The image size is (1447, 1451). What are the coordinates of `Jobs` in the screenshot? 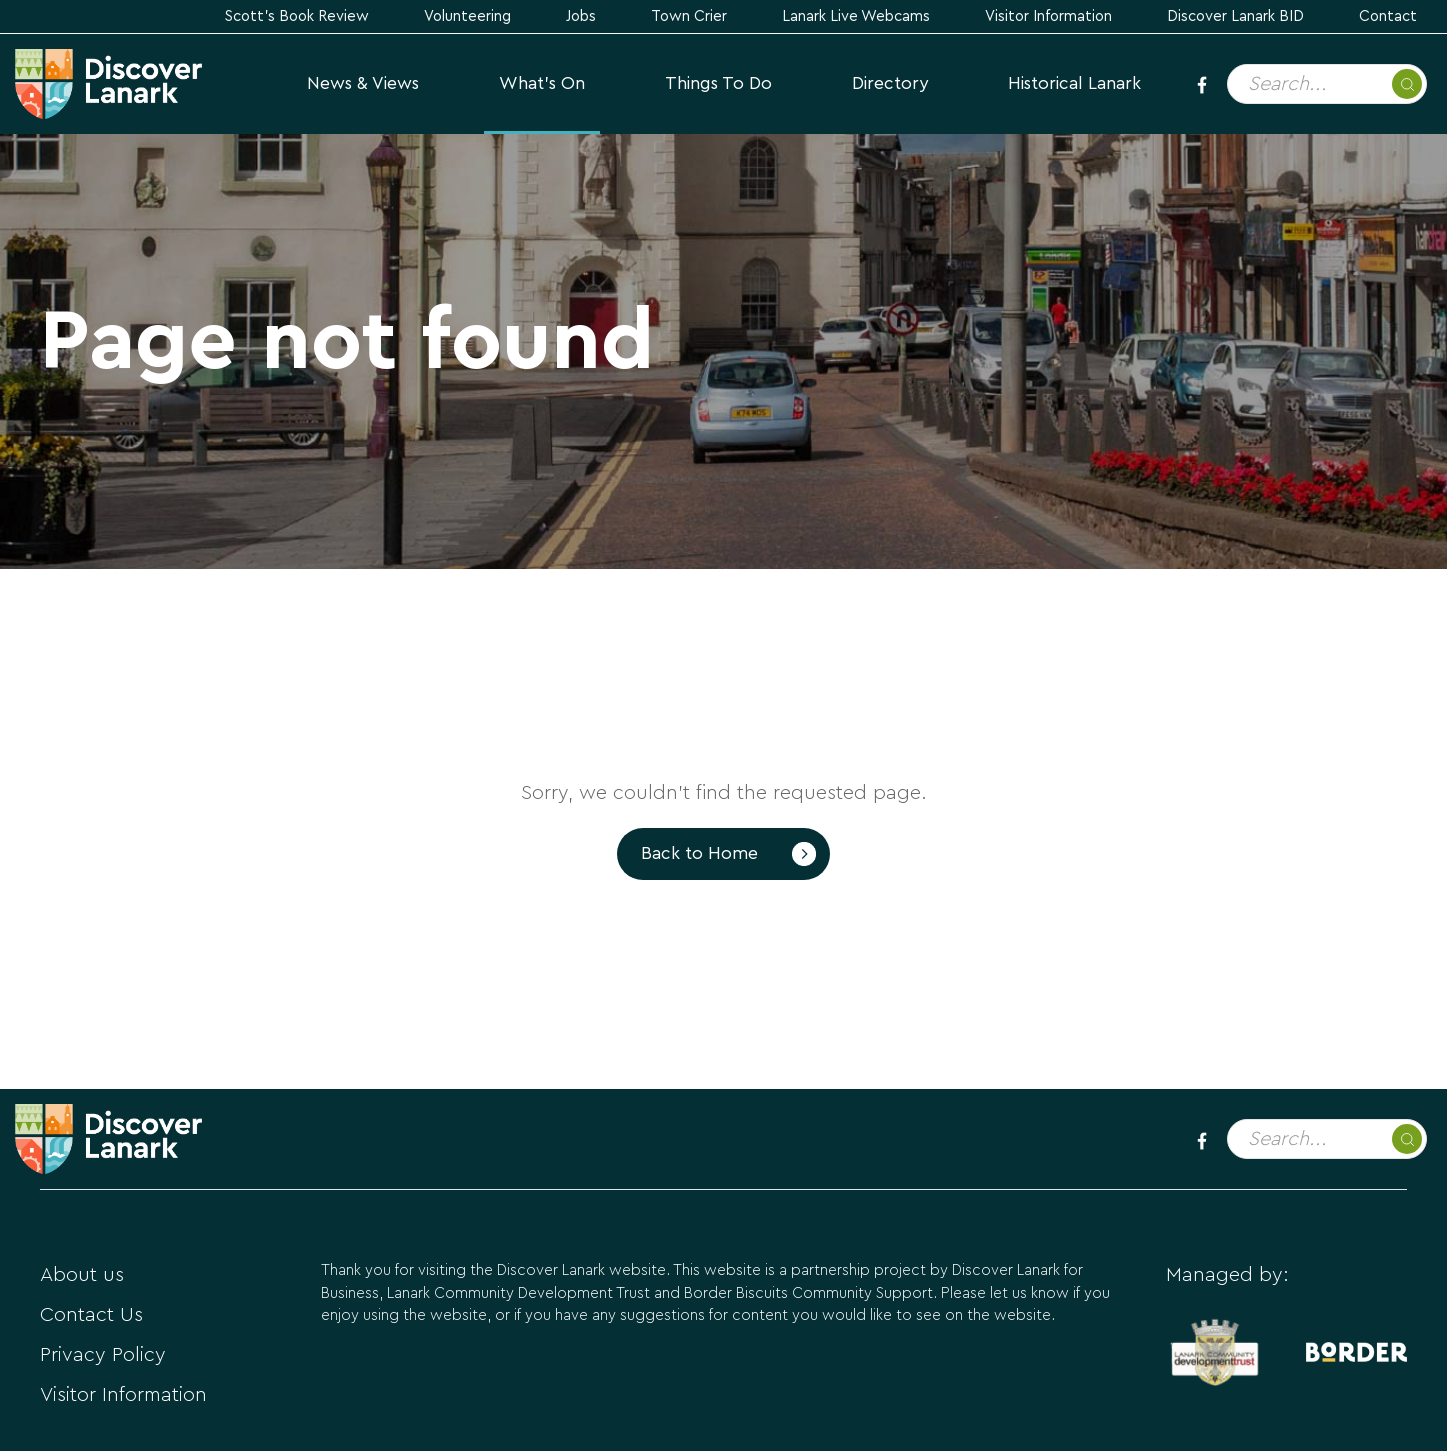 It's located at (581, 16).